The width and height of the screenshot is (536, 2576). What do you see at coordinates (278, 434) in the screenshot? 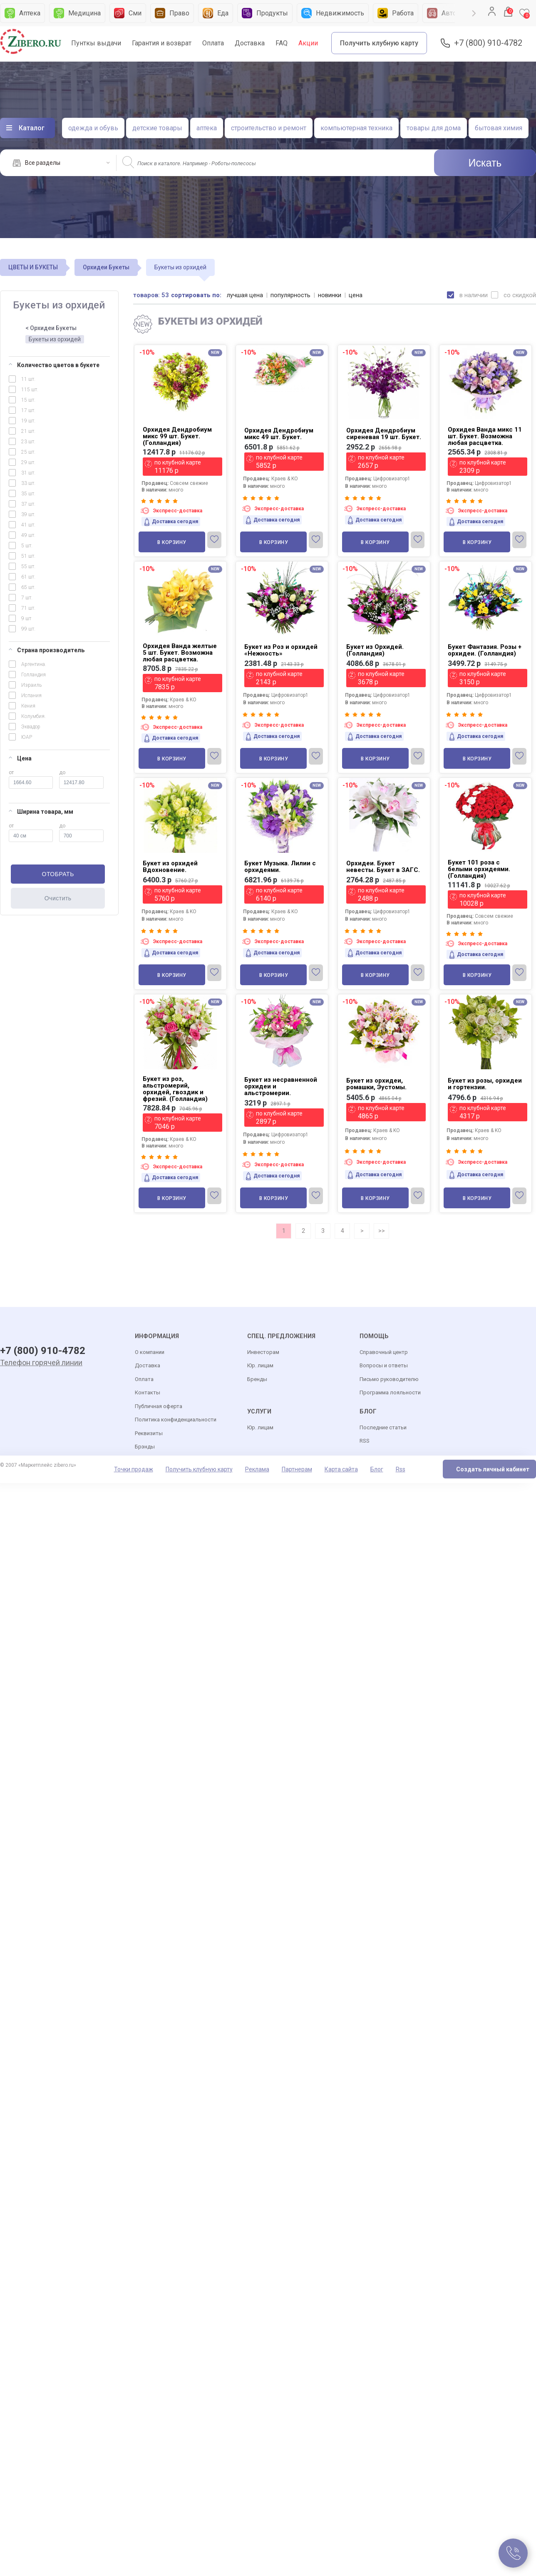
I see `Орхидея Дендробиум микс 49 шт. Букет.` at bounding box center [278, 434].